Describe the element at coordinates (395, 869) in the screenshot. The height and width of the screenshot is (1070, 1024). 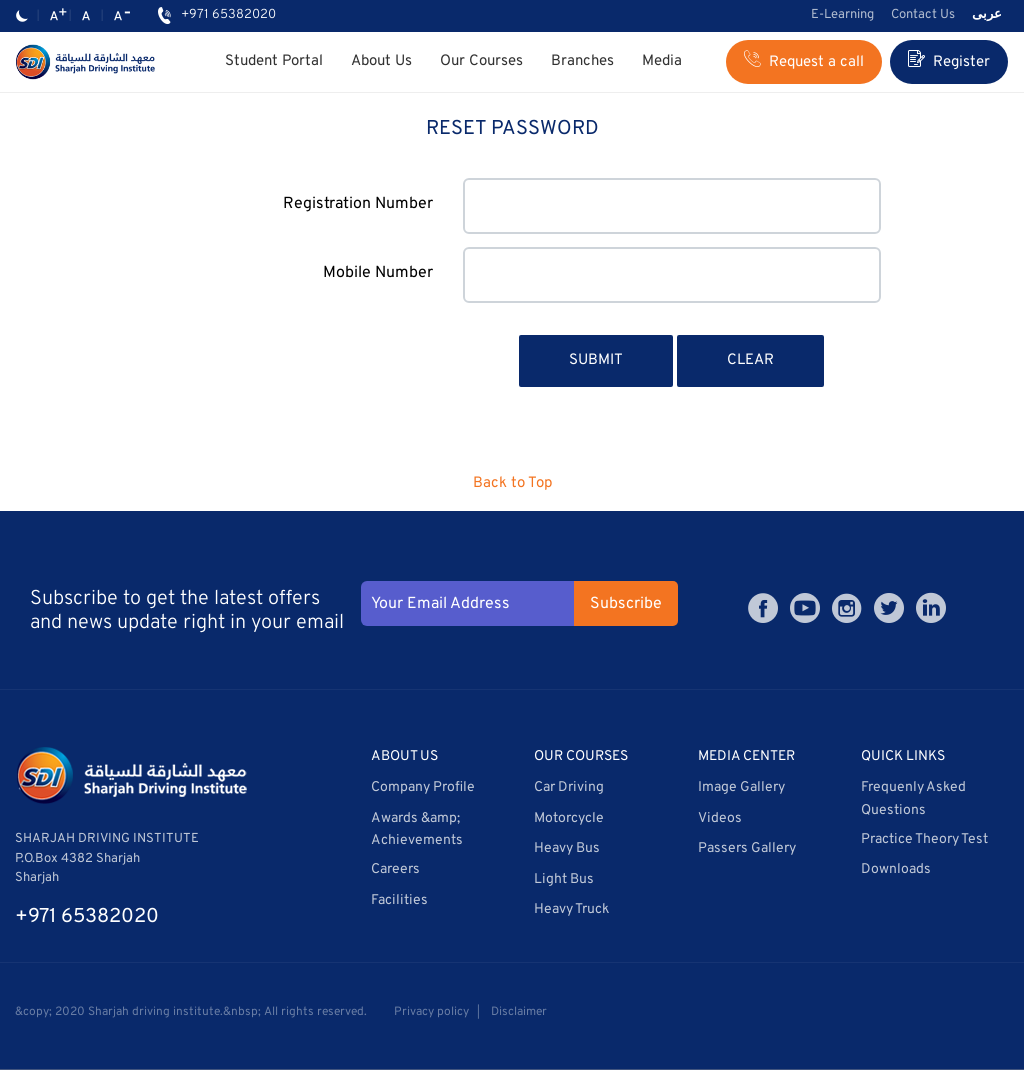
I see `Careers` at that location.